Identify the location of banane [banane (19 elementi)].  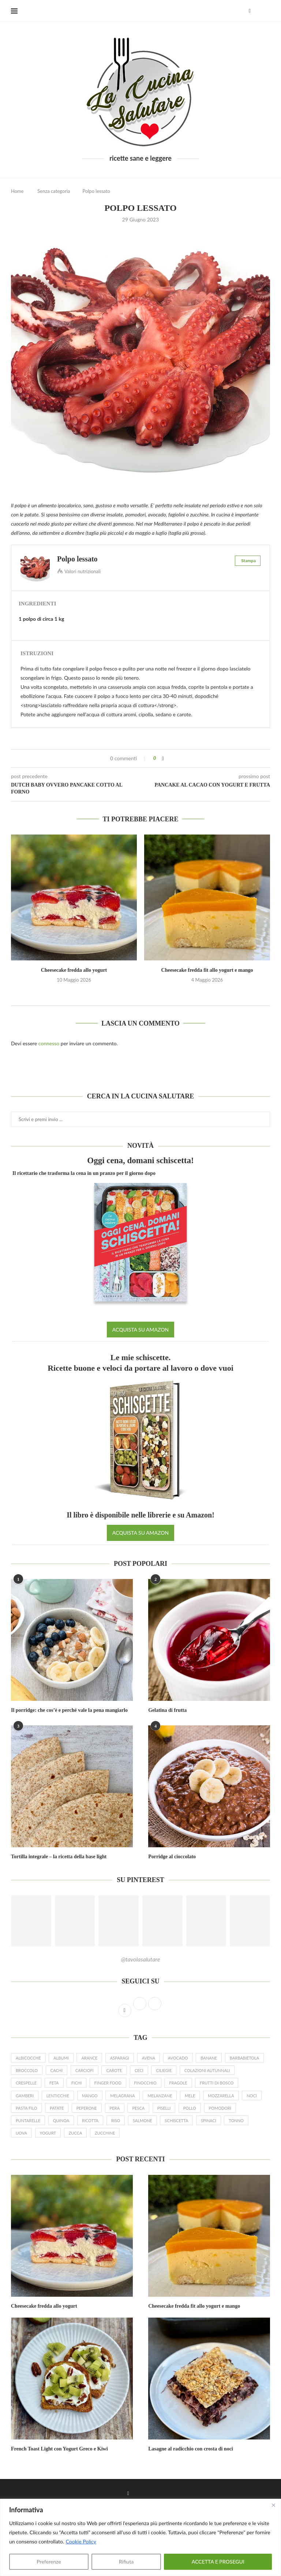
(209, 2058).